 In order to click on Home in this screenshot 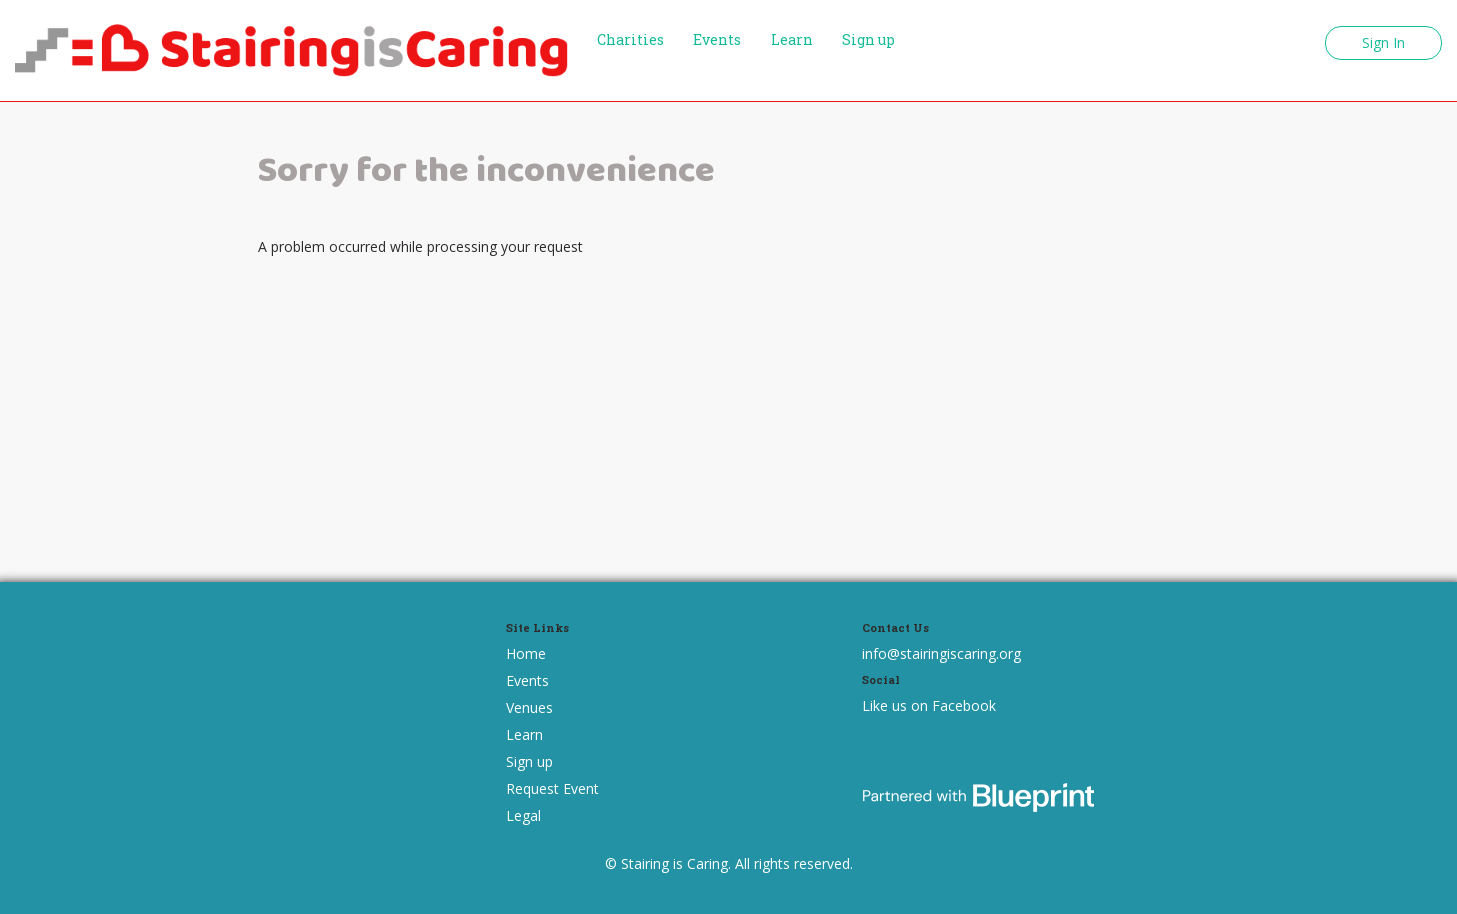, I will do `click(526, 653)`.